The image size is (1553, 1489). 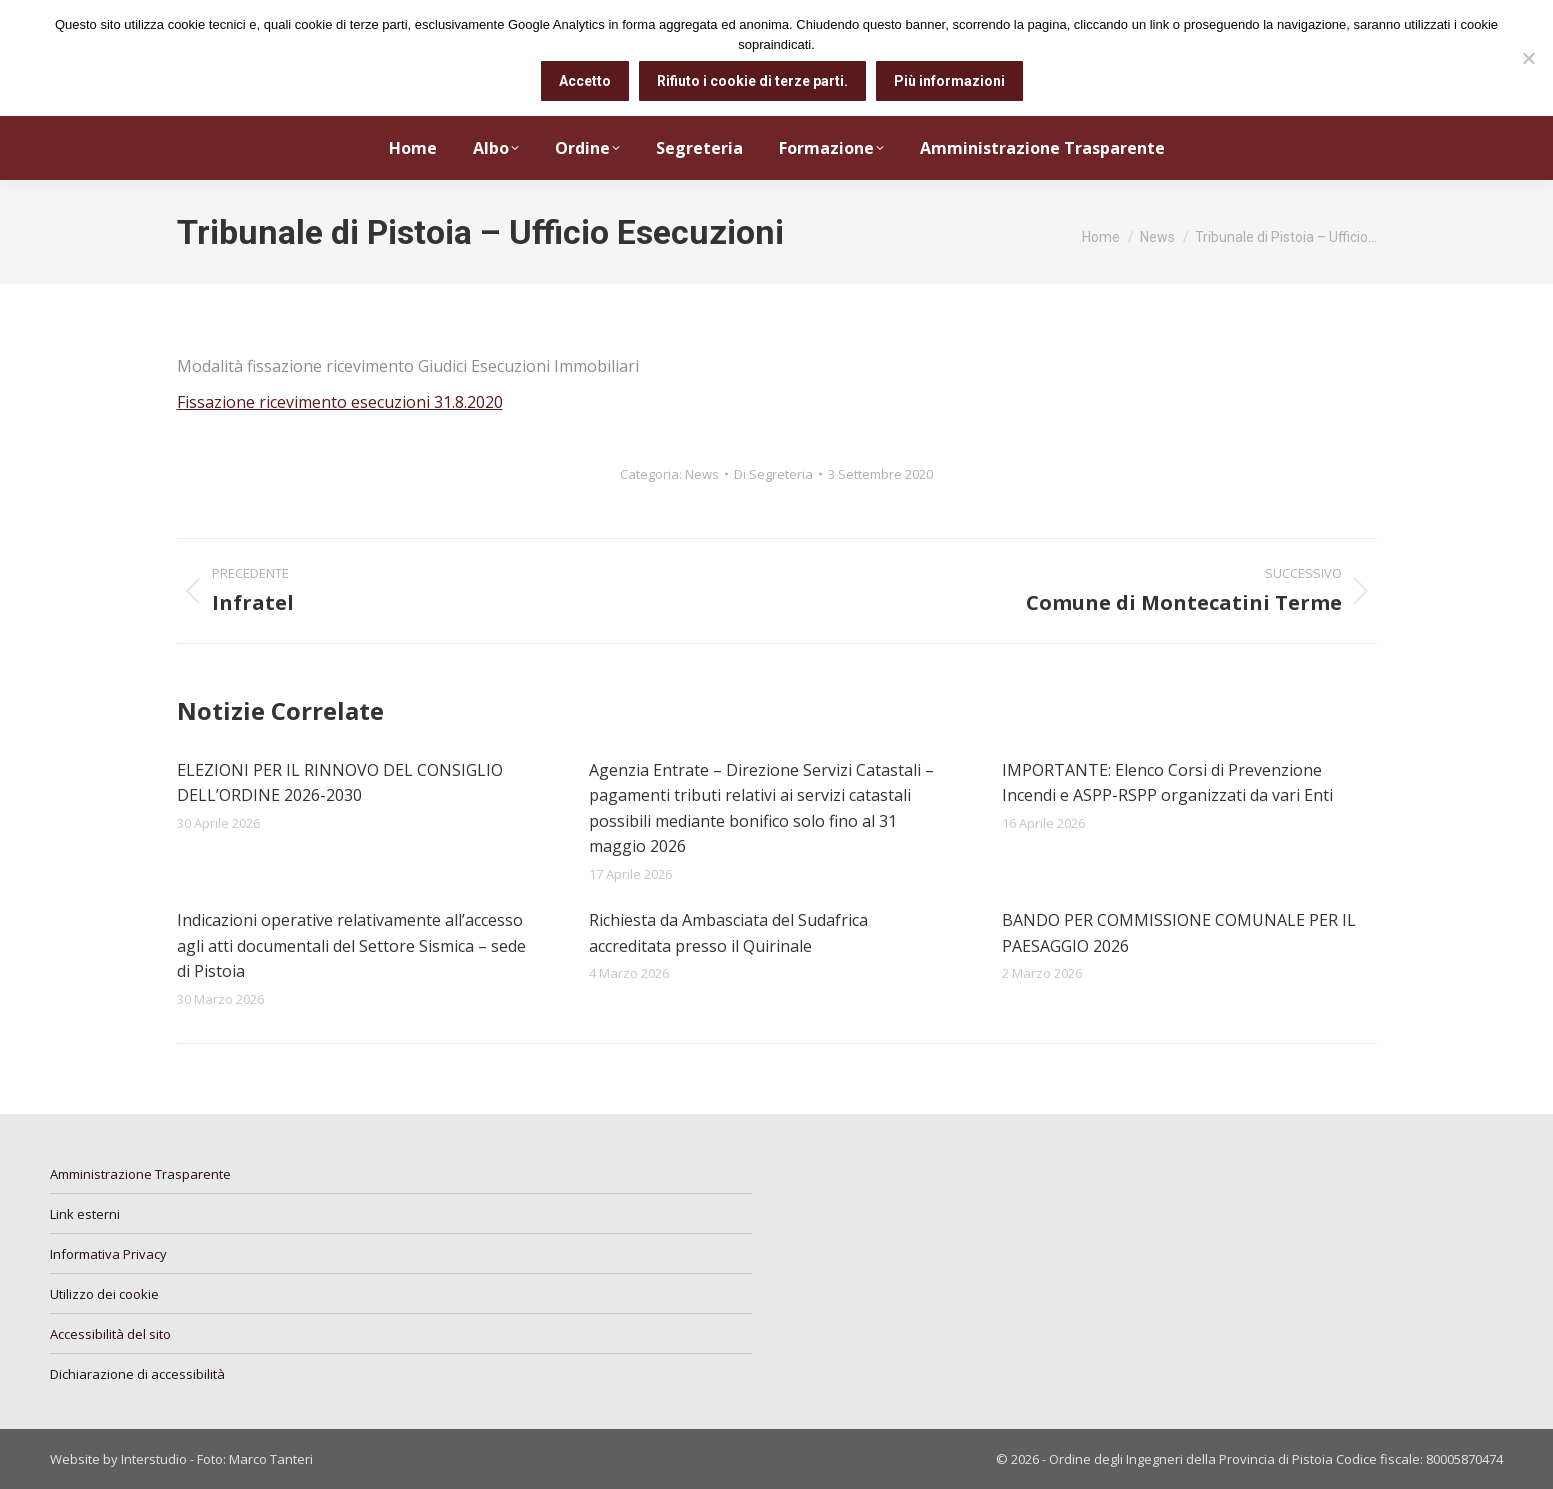 I want to click on Fissazione ricevimento esecuzioni 31.8.2020, so click(x=340, y=402).